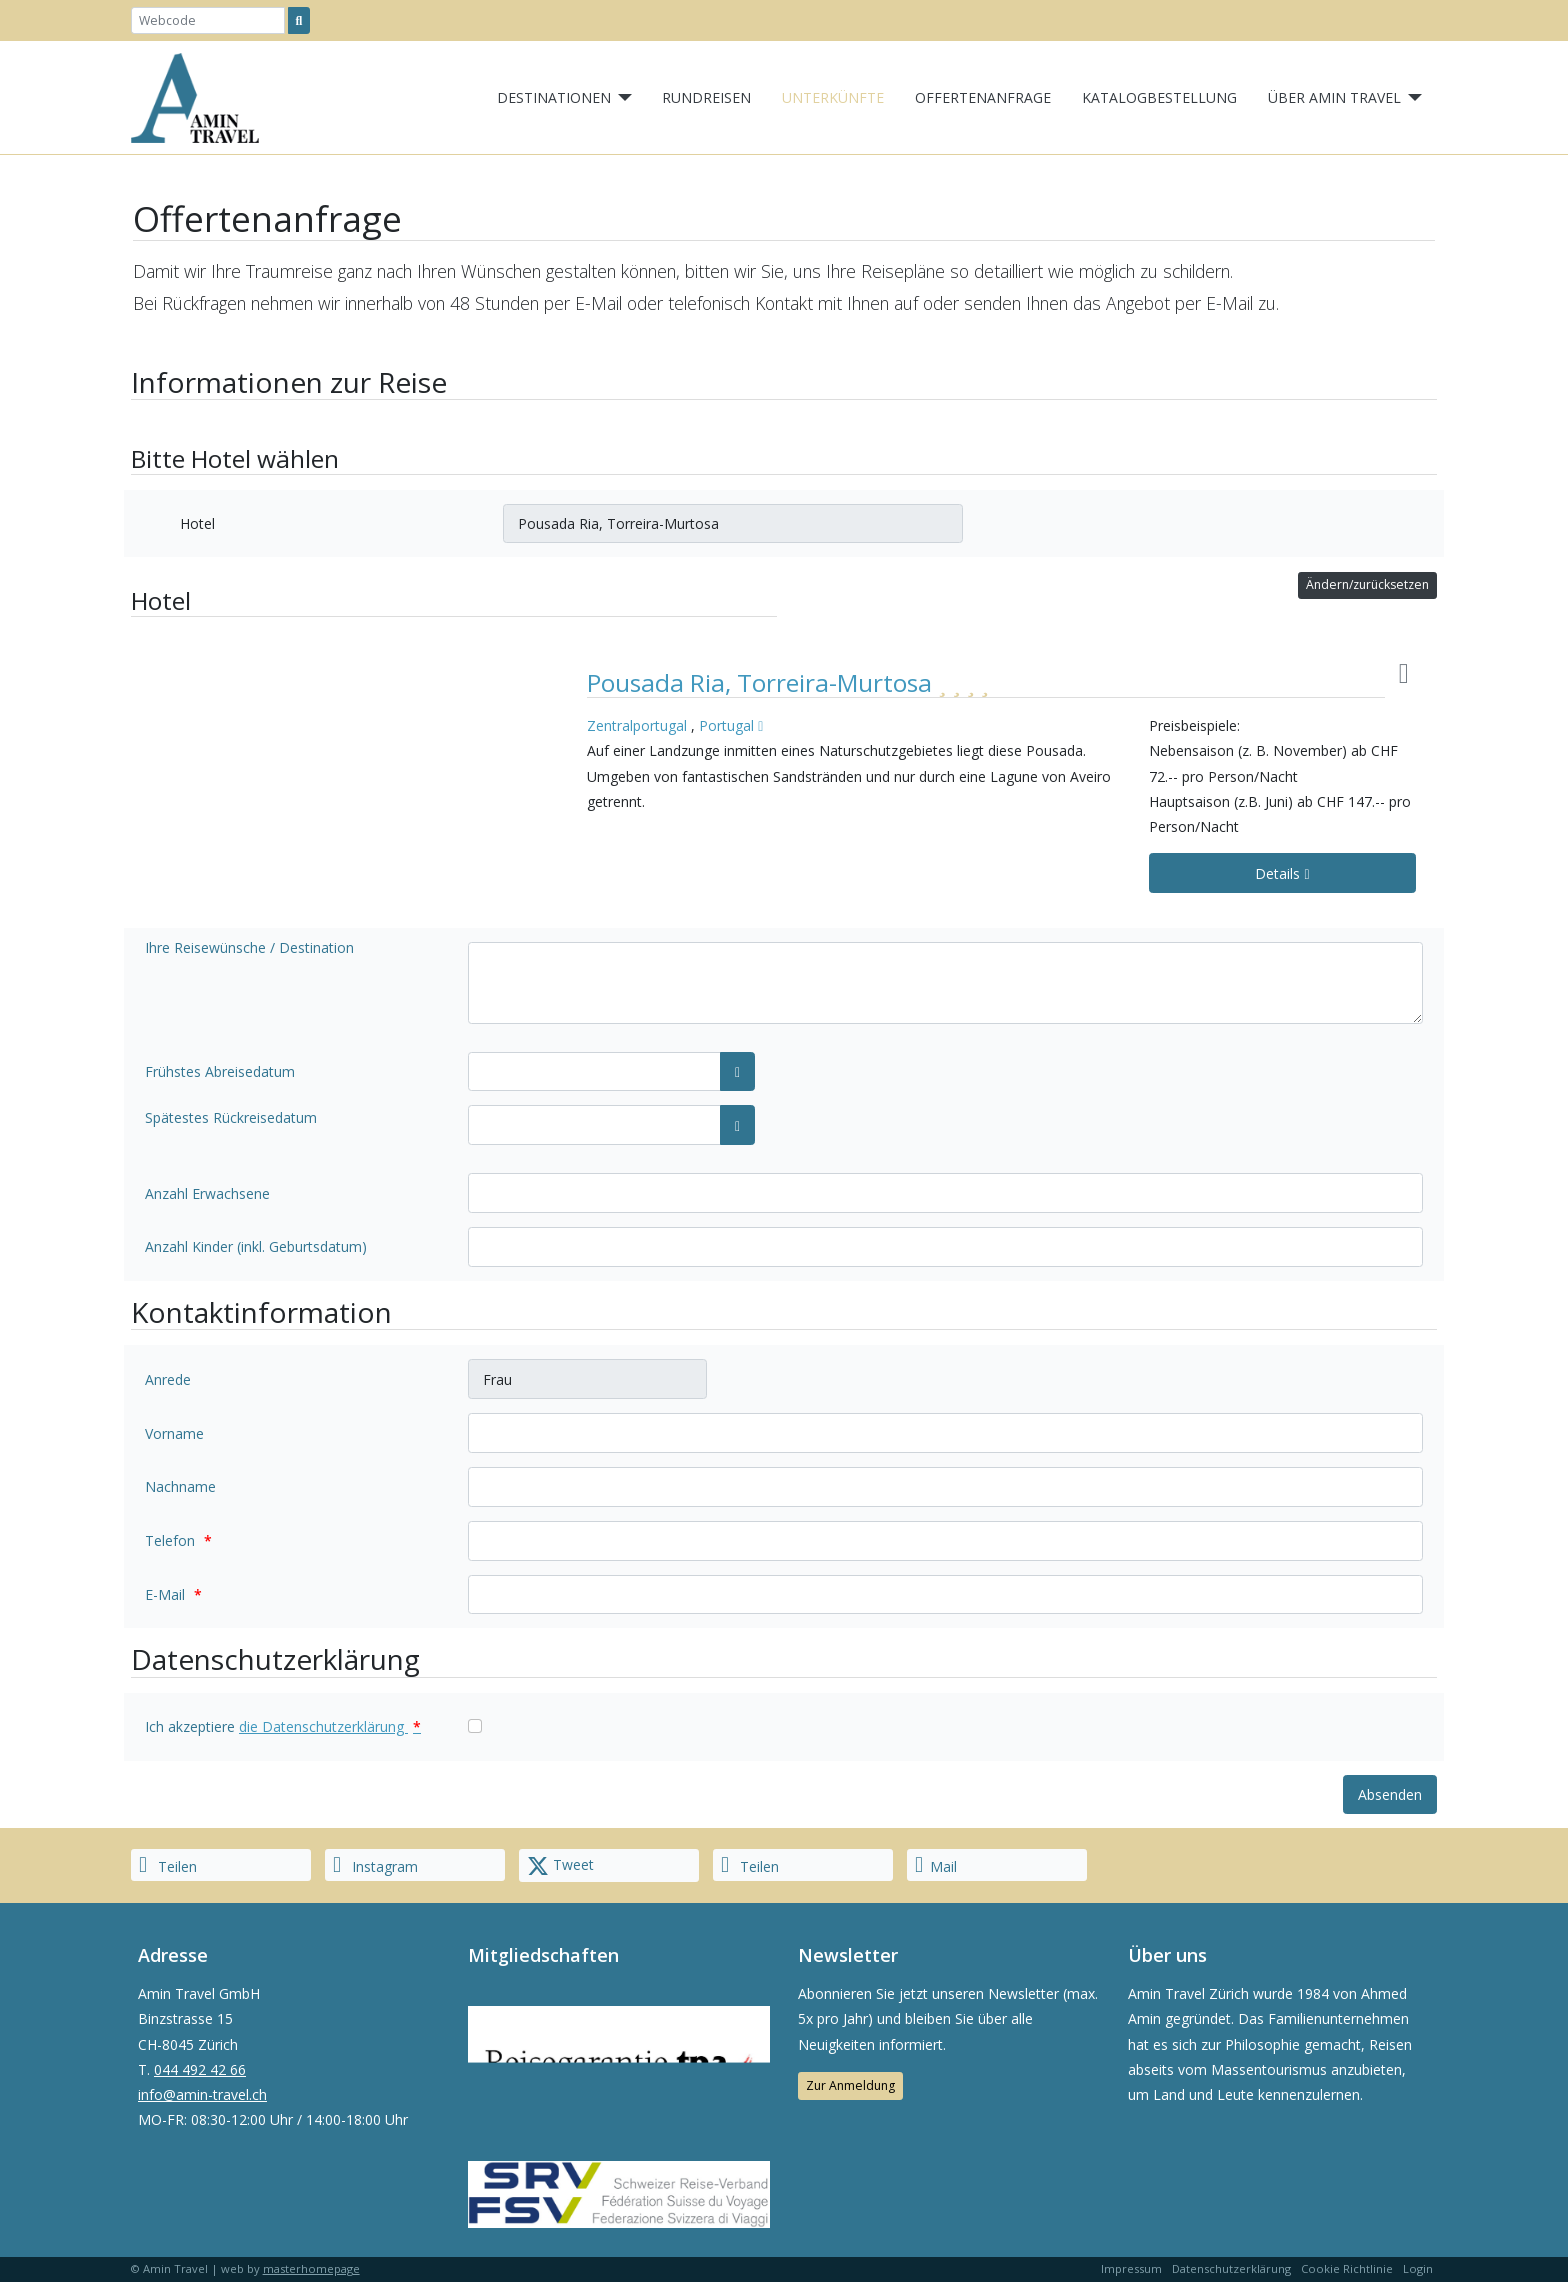  What do you see at coordinates (1282, 873) in the screenshot?
I see `Details` at bounding box center [1282, 873].